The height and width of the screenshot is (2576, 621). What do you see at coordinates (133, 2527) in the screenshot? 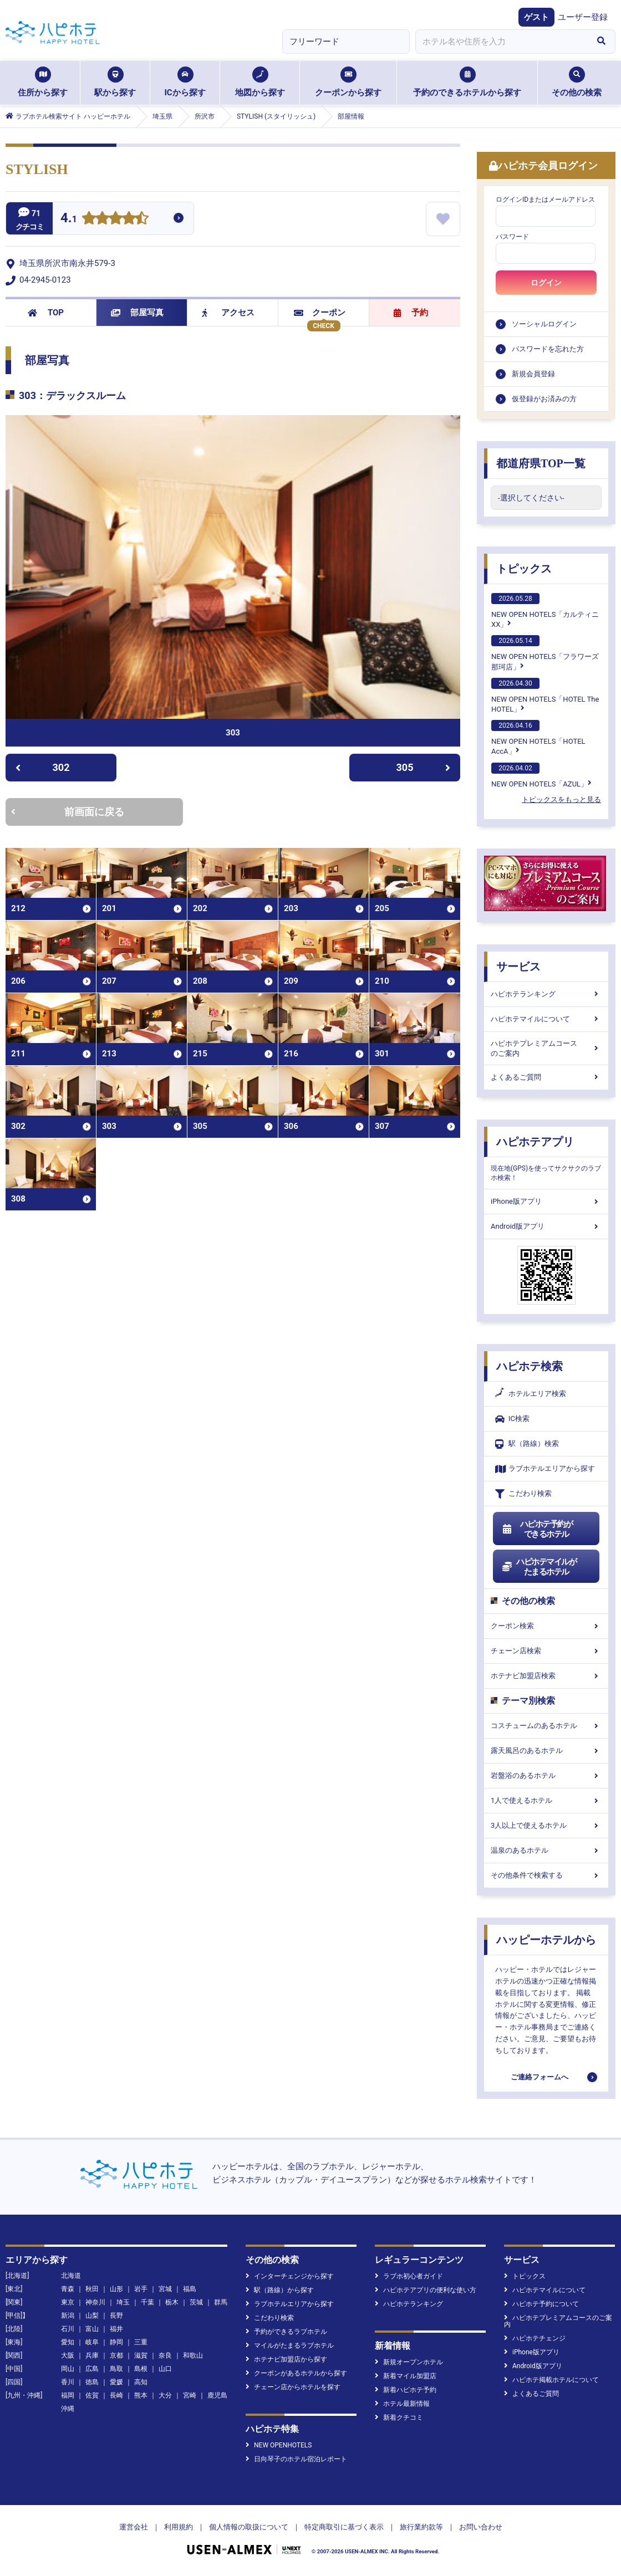
I see `運営会社` at bounding box center [133, 2527].